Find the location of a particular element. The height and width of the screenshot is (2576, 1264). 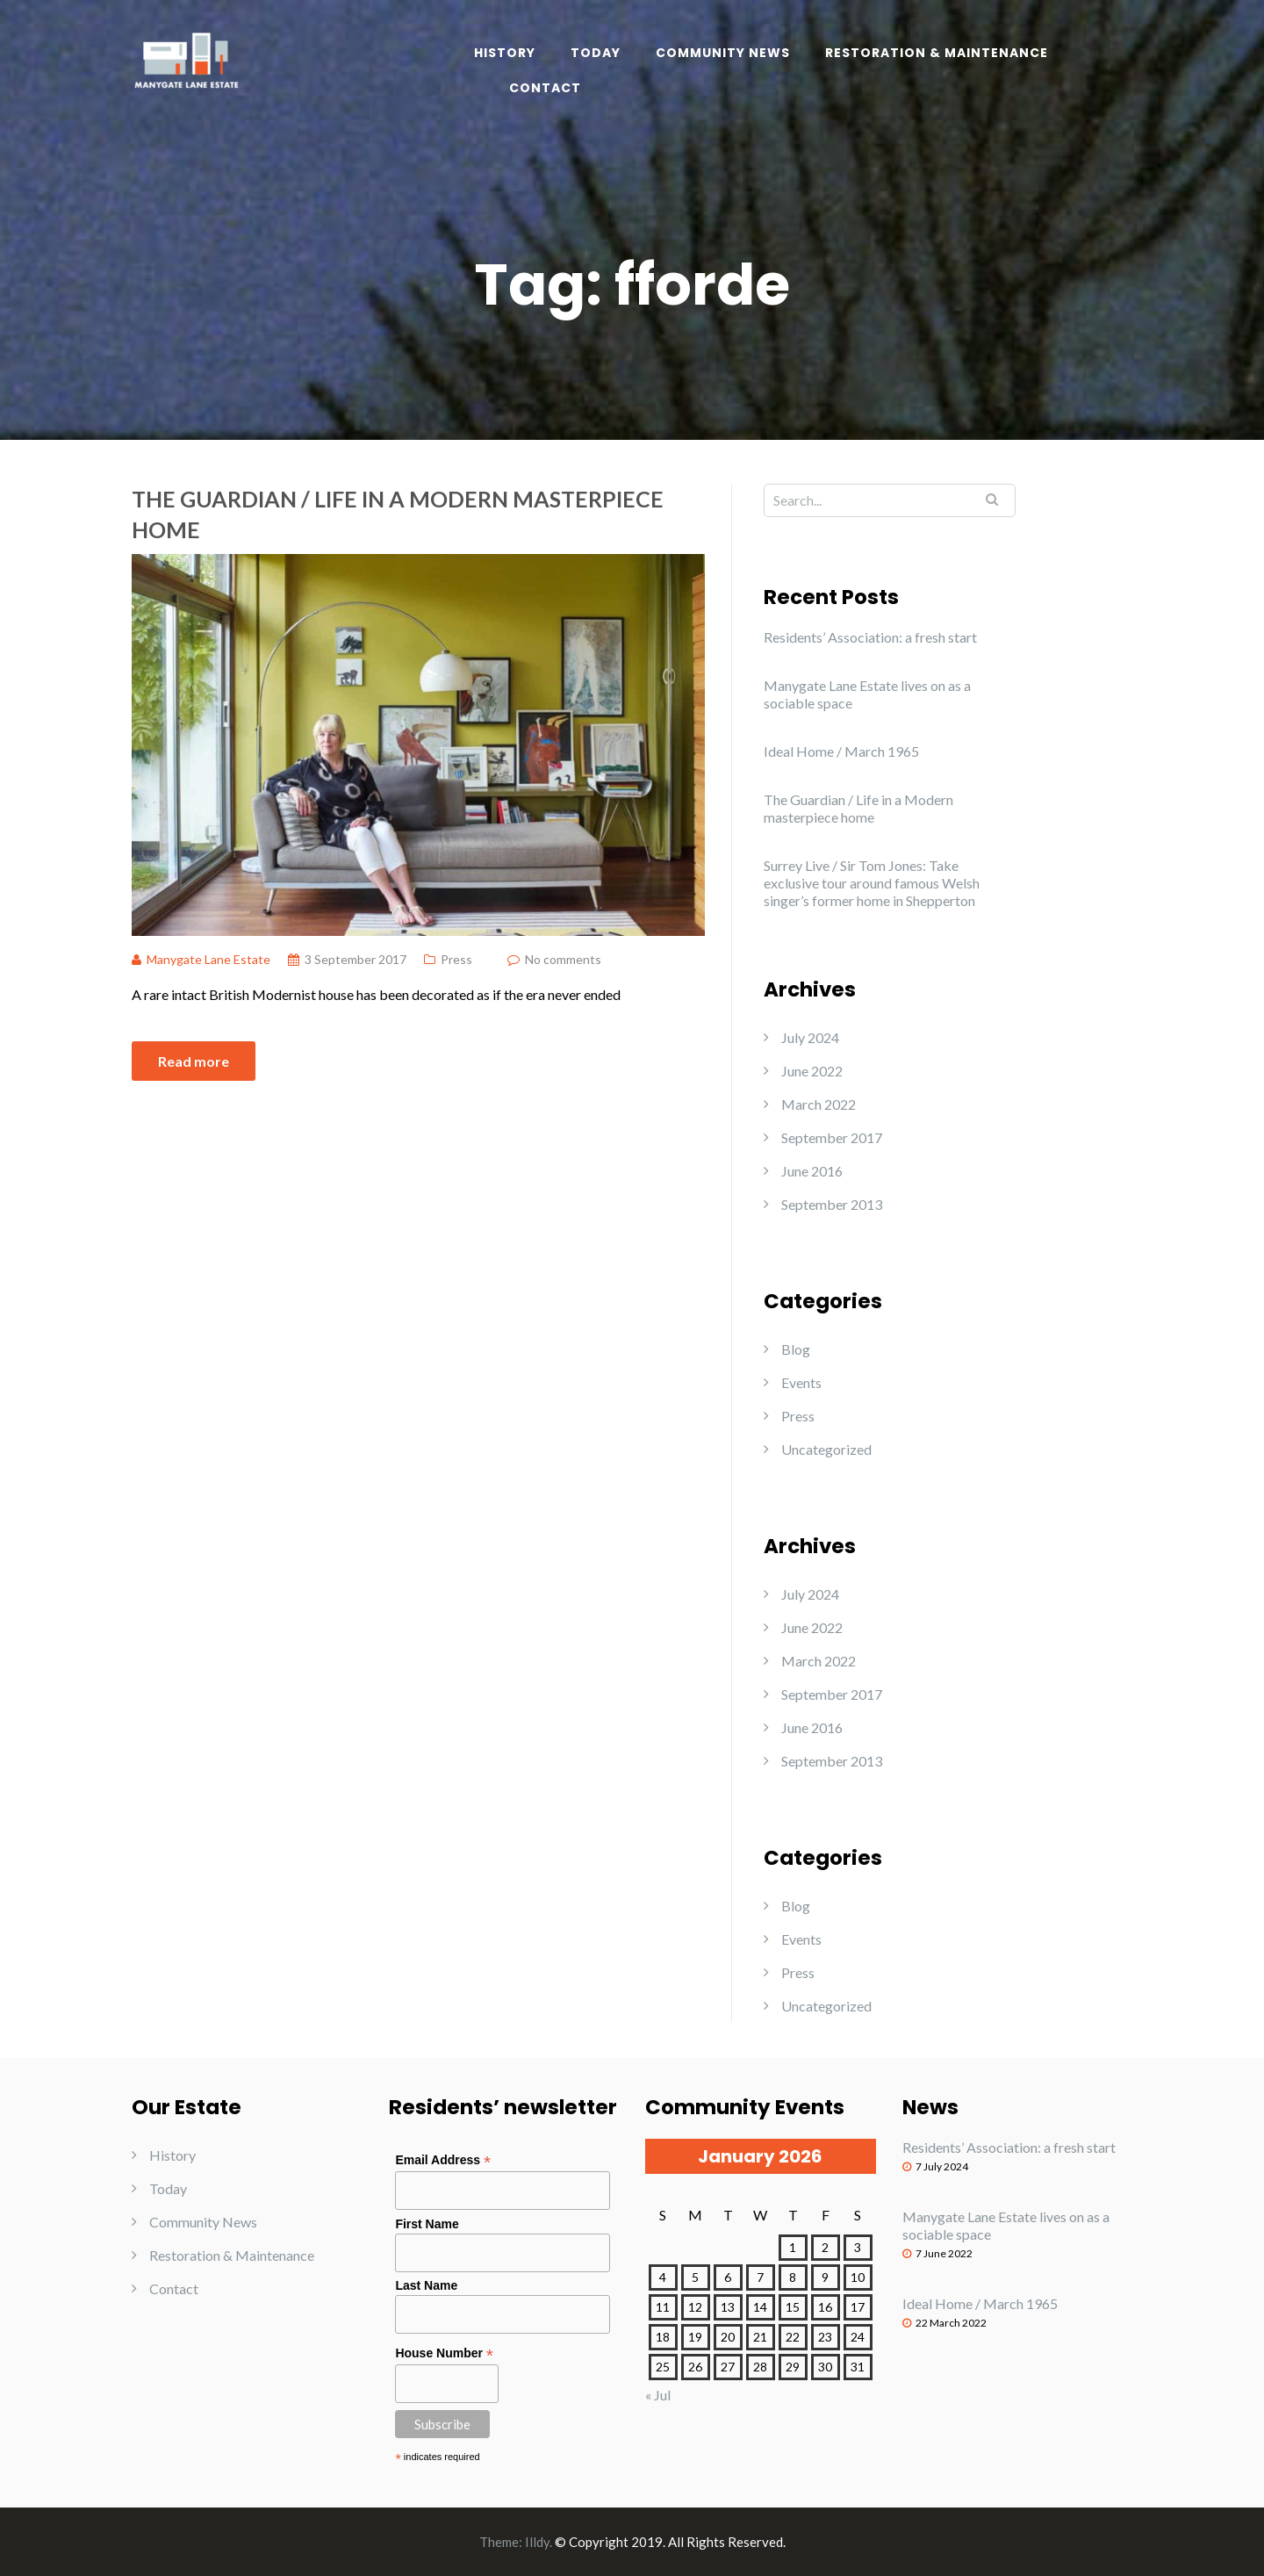

First Name is located at coordinates (426, 2224).